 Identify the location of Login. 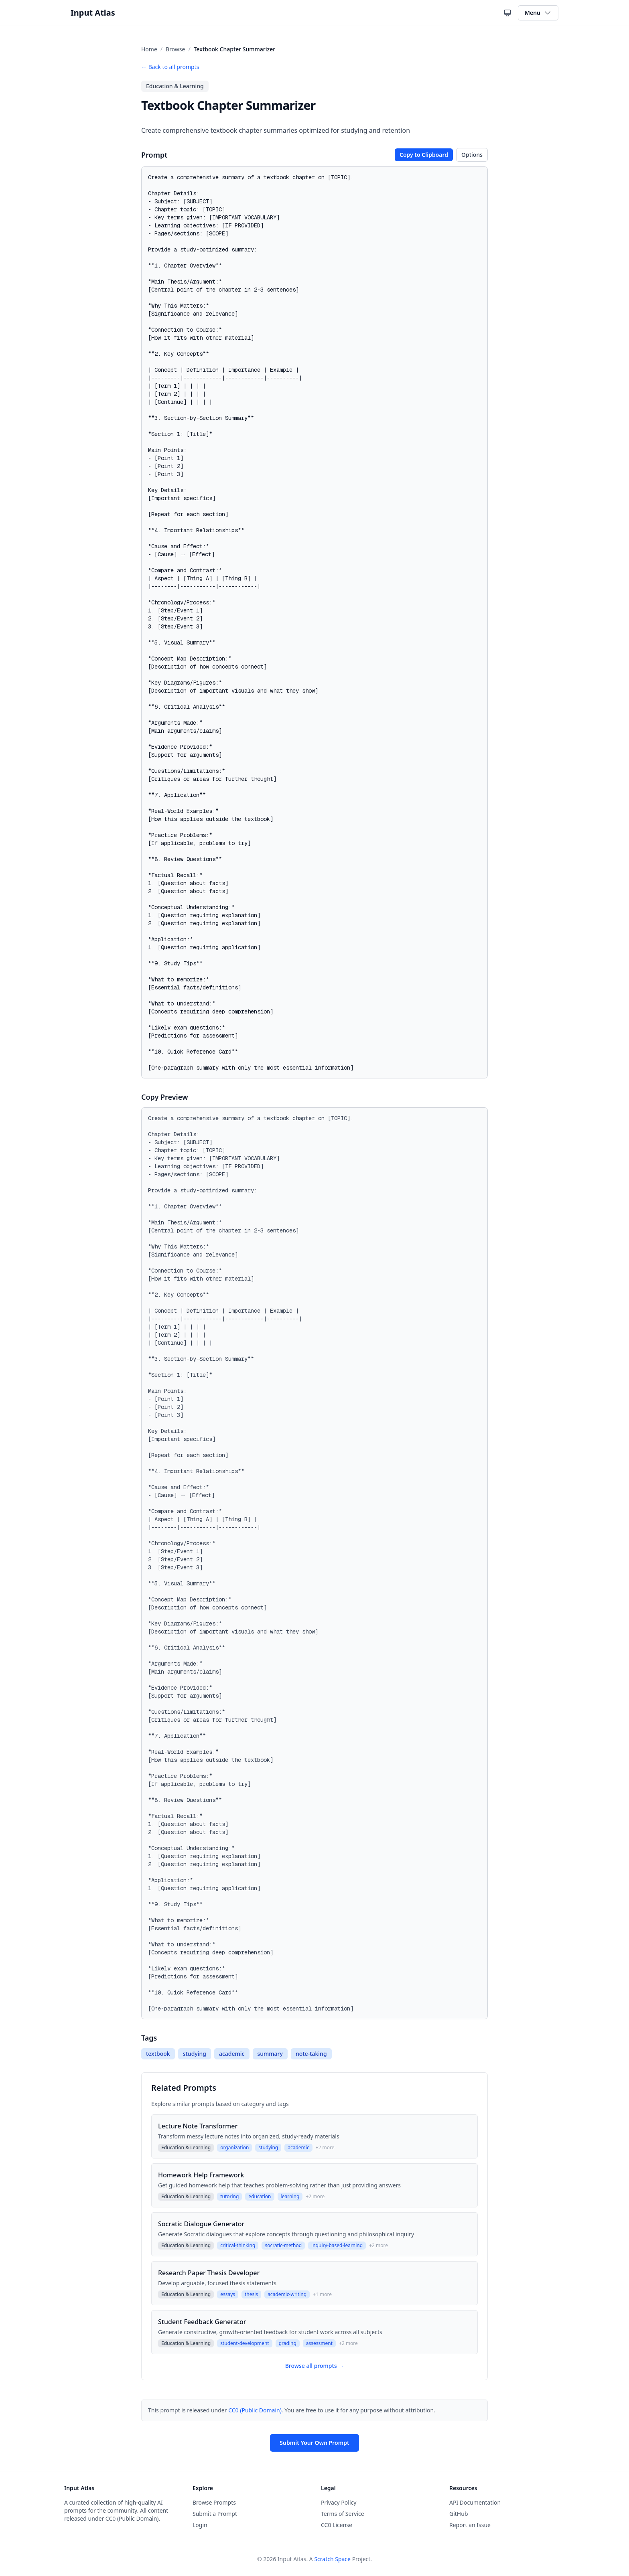
(200, 2525).